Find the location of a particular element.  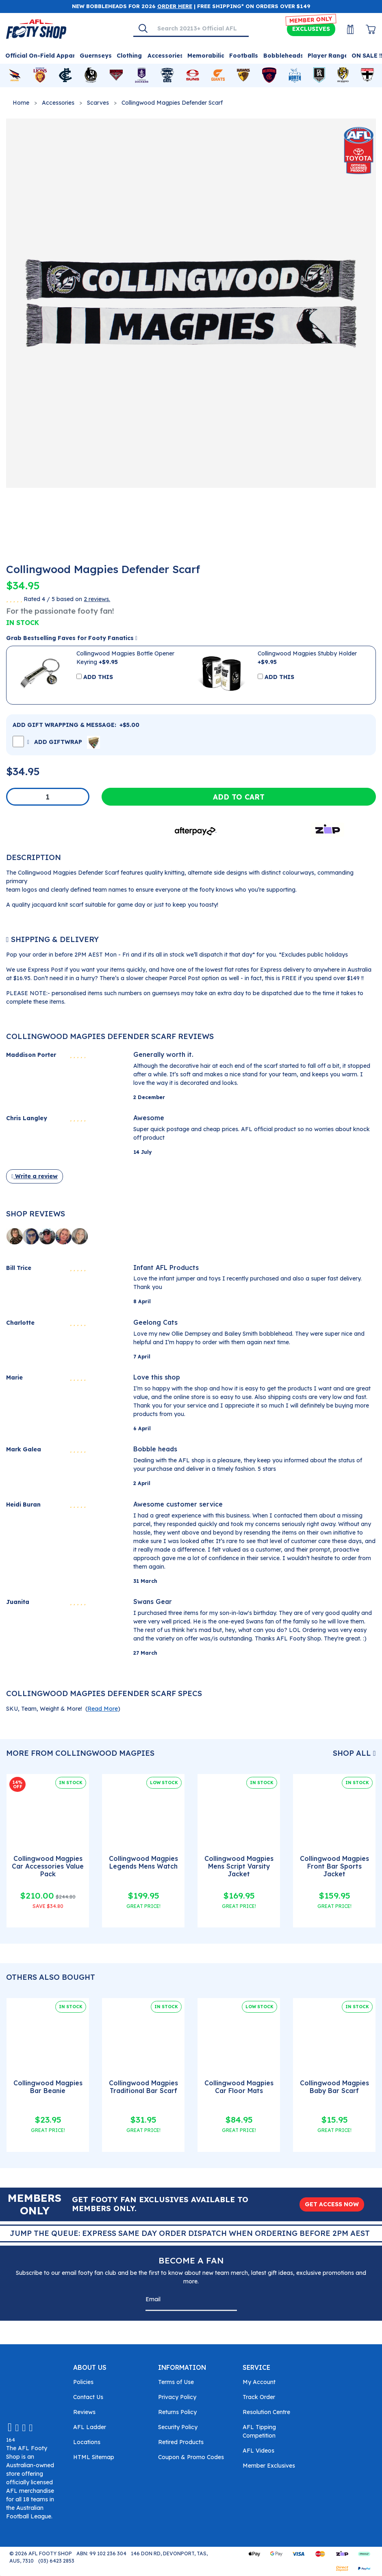

[My Account] is located at coordinates (345, 29).